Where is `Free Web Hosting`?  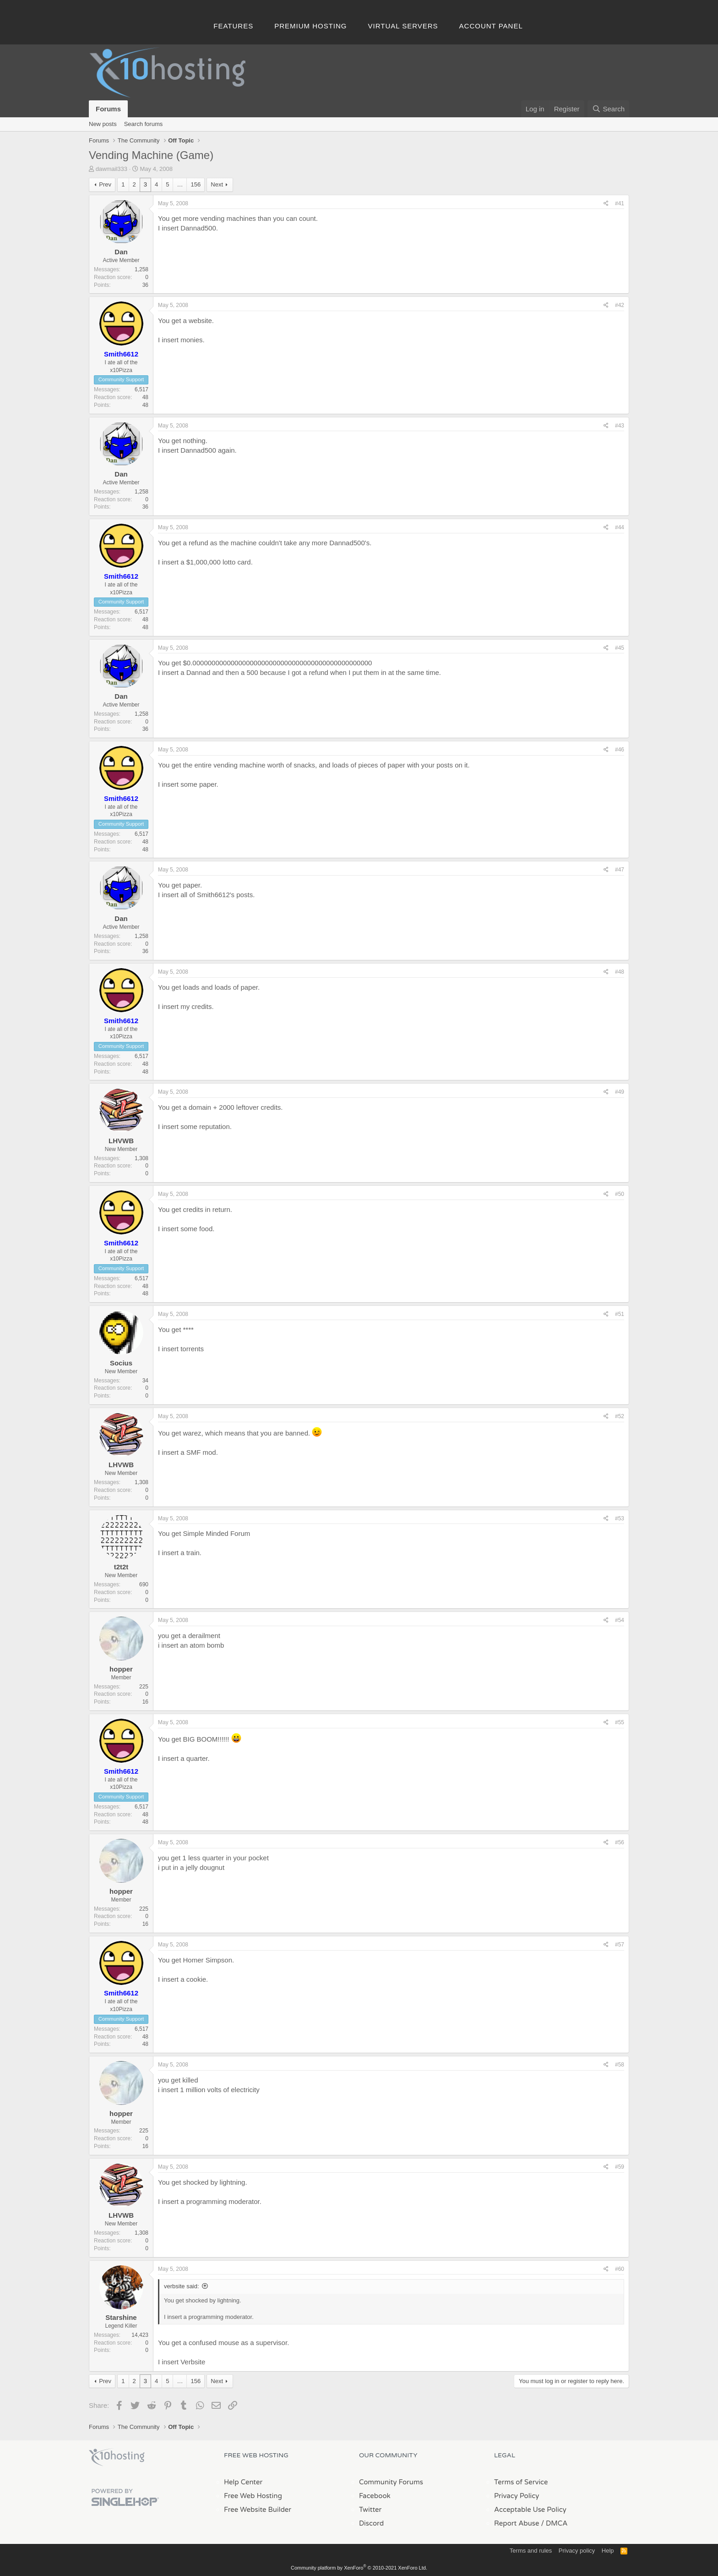 Free Web Hosting is located at coordinates (253, 2496).